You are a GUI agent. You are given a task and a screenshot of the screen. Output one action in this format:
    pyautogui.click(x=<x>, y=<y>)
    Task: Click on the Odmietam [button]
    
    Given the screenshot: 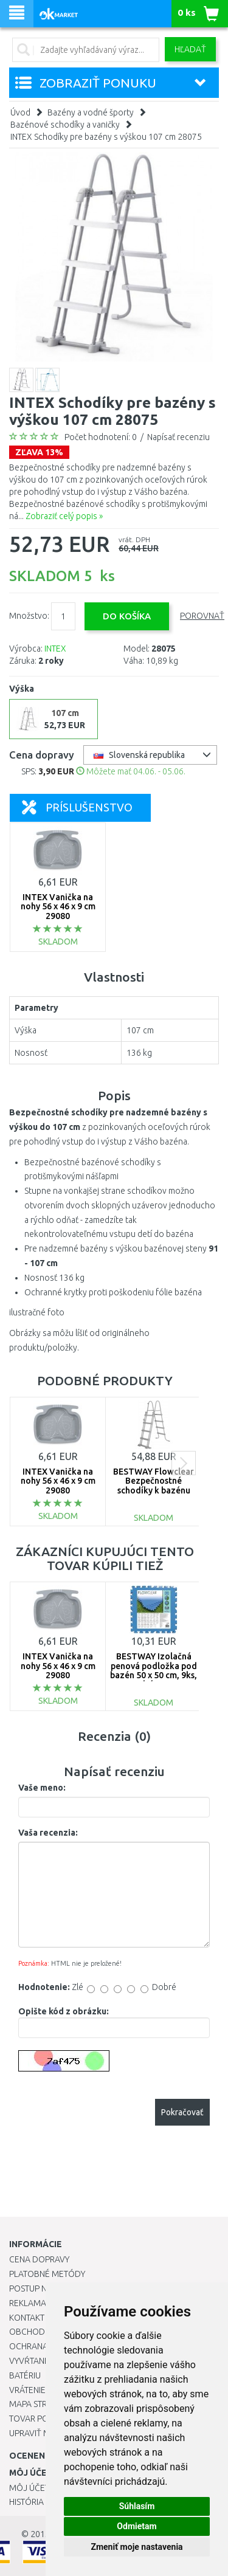 What is the action you would take?
    pyautogui.click(x=136, y=2526)
    